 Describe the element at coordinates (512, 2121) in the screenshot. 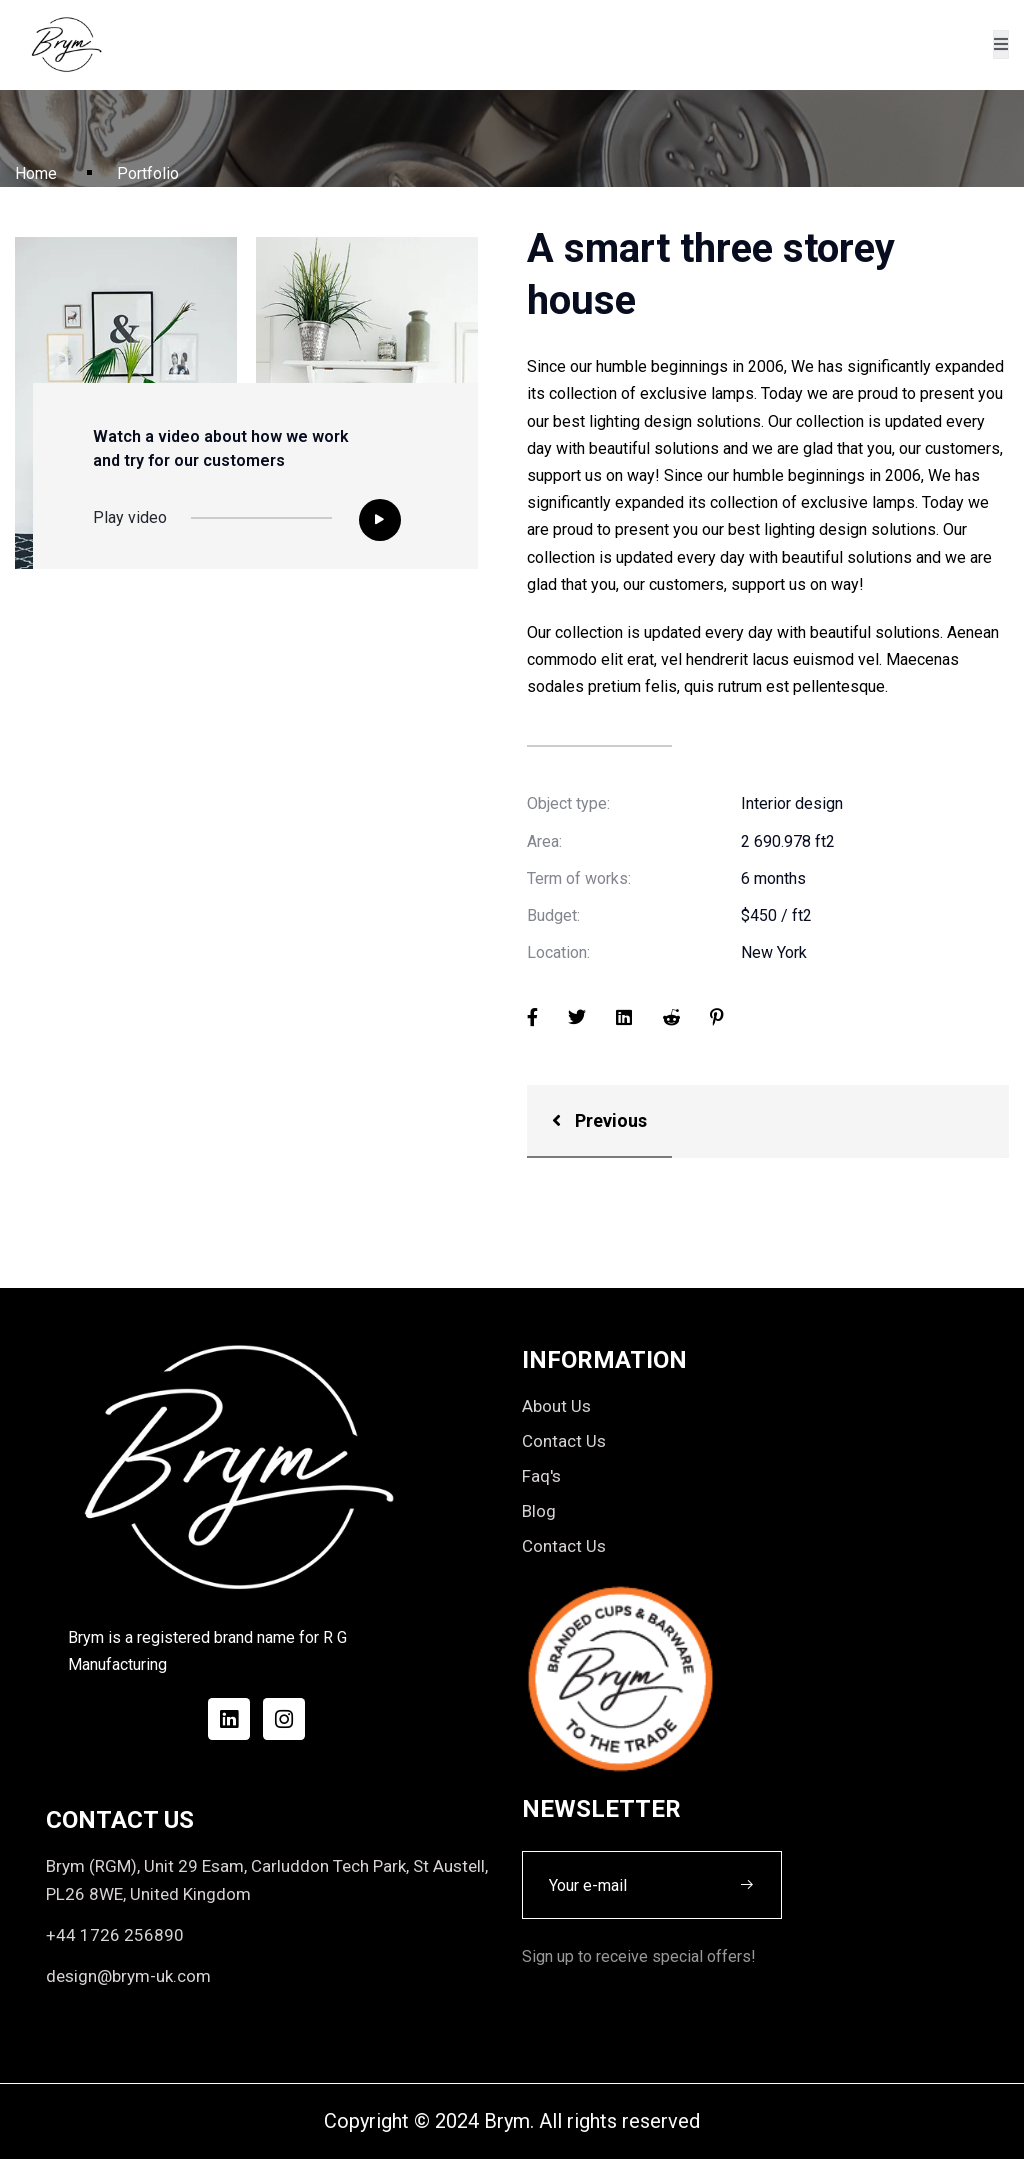

I see `Copyright © 2024 Brym. All rights reserved` at that location.